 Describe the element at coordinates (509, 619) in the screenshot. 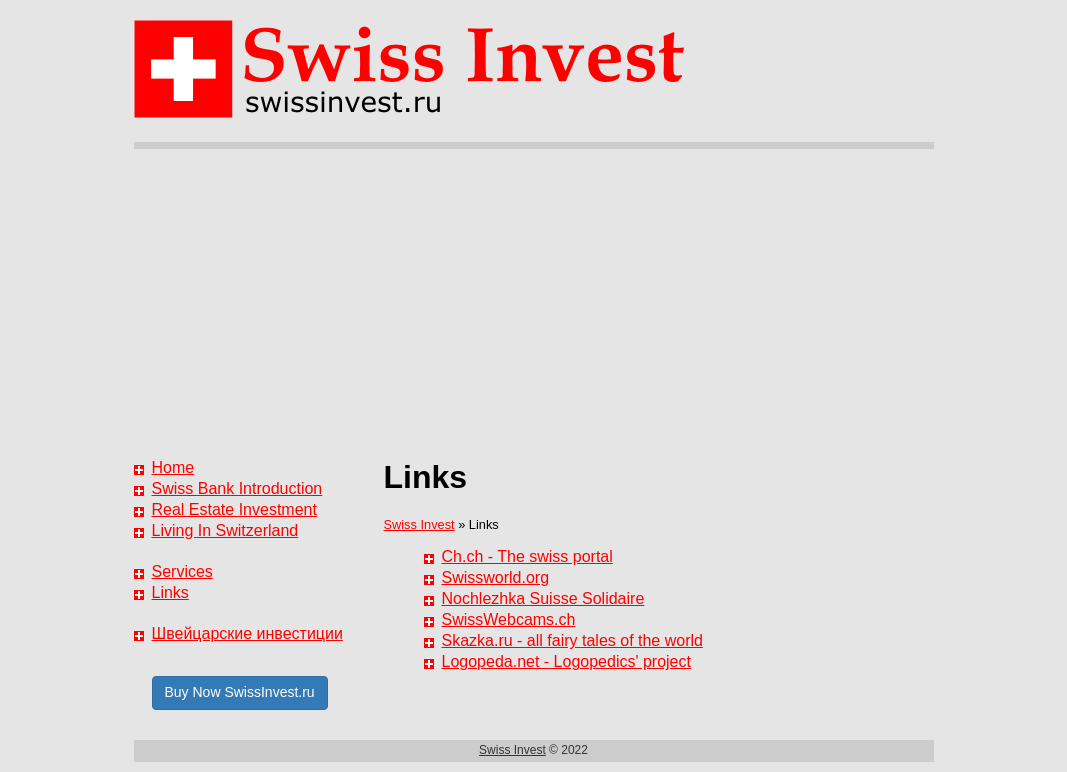

I see `SwissWebcams.ch` at that location.